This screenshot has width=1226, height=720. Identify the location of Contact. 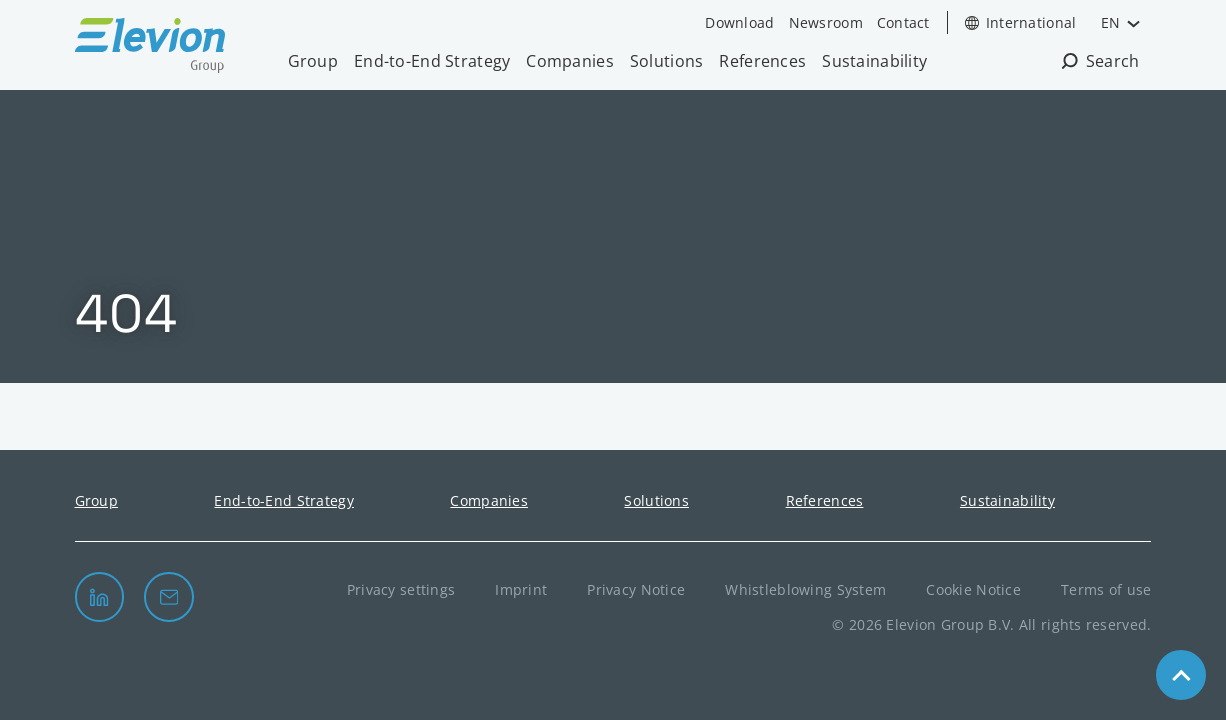
(903, 22).